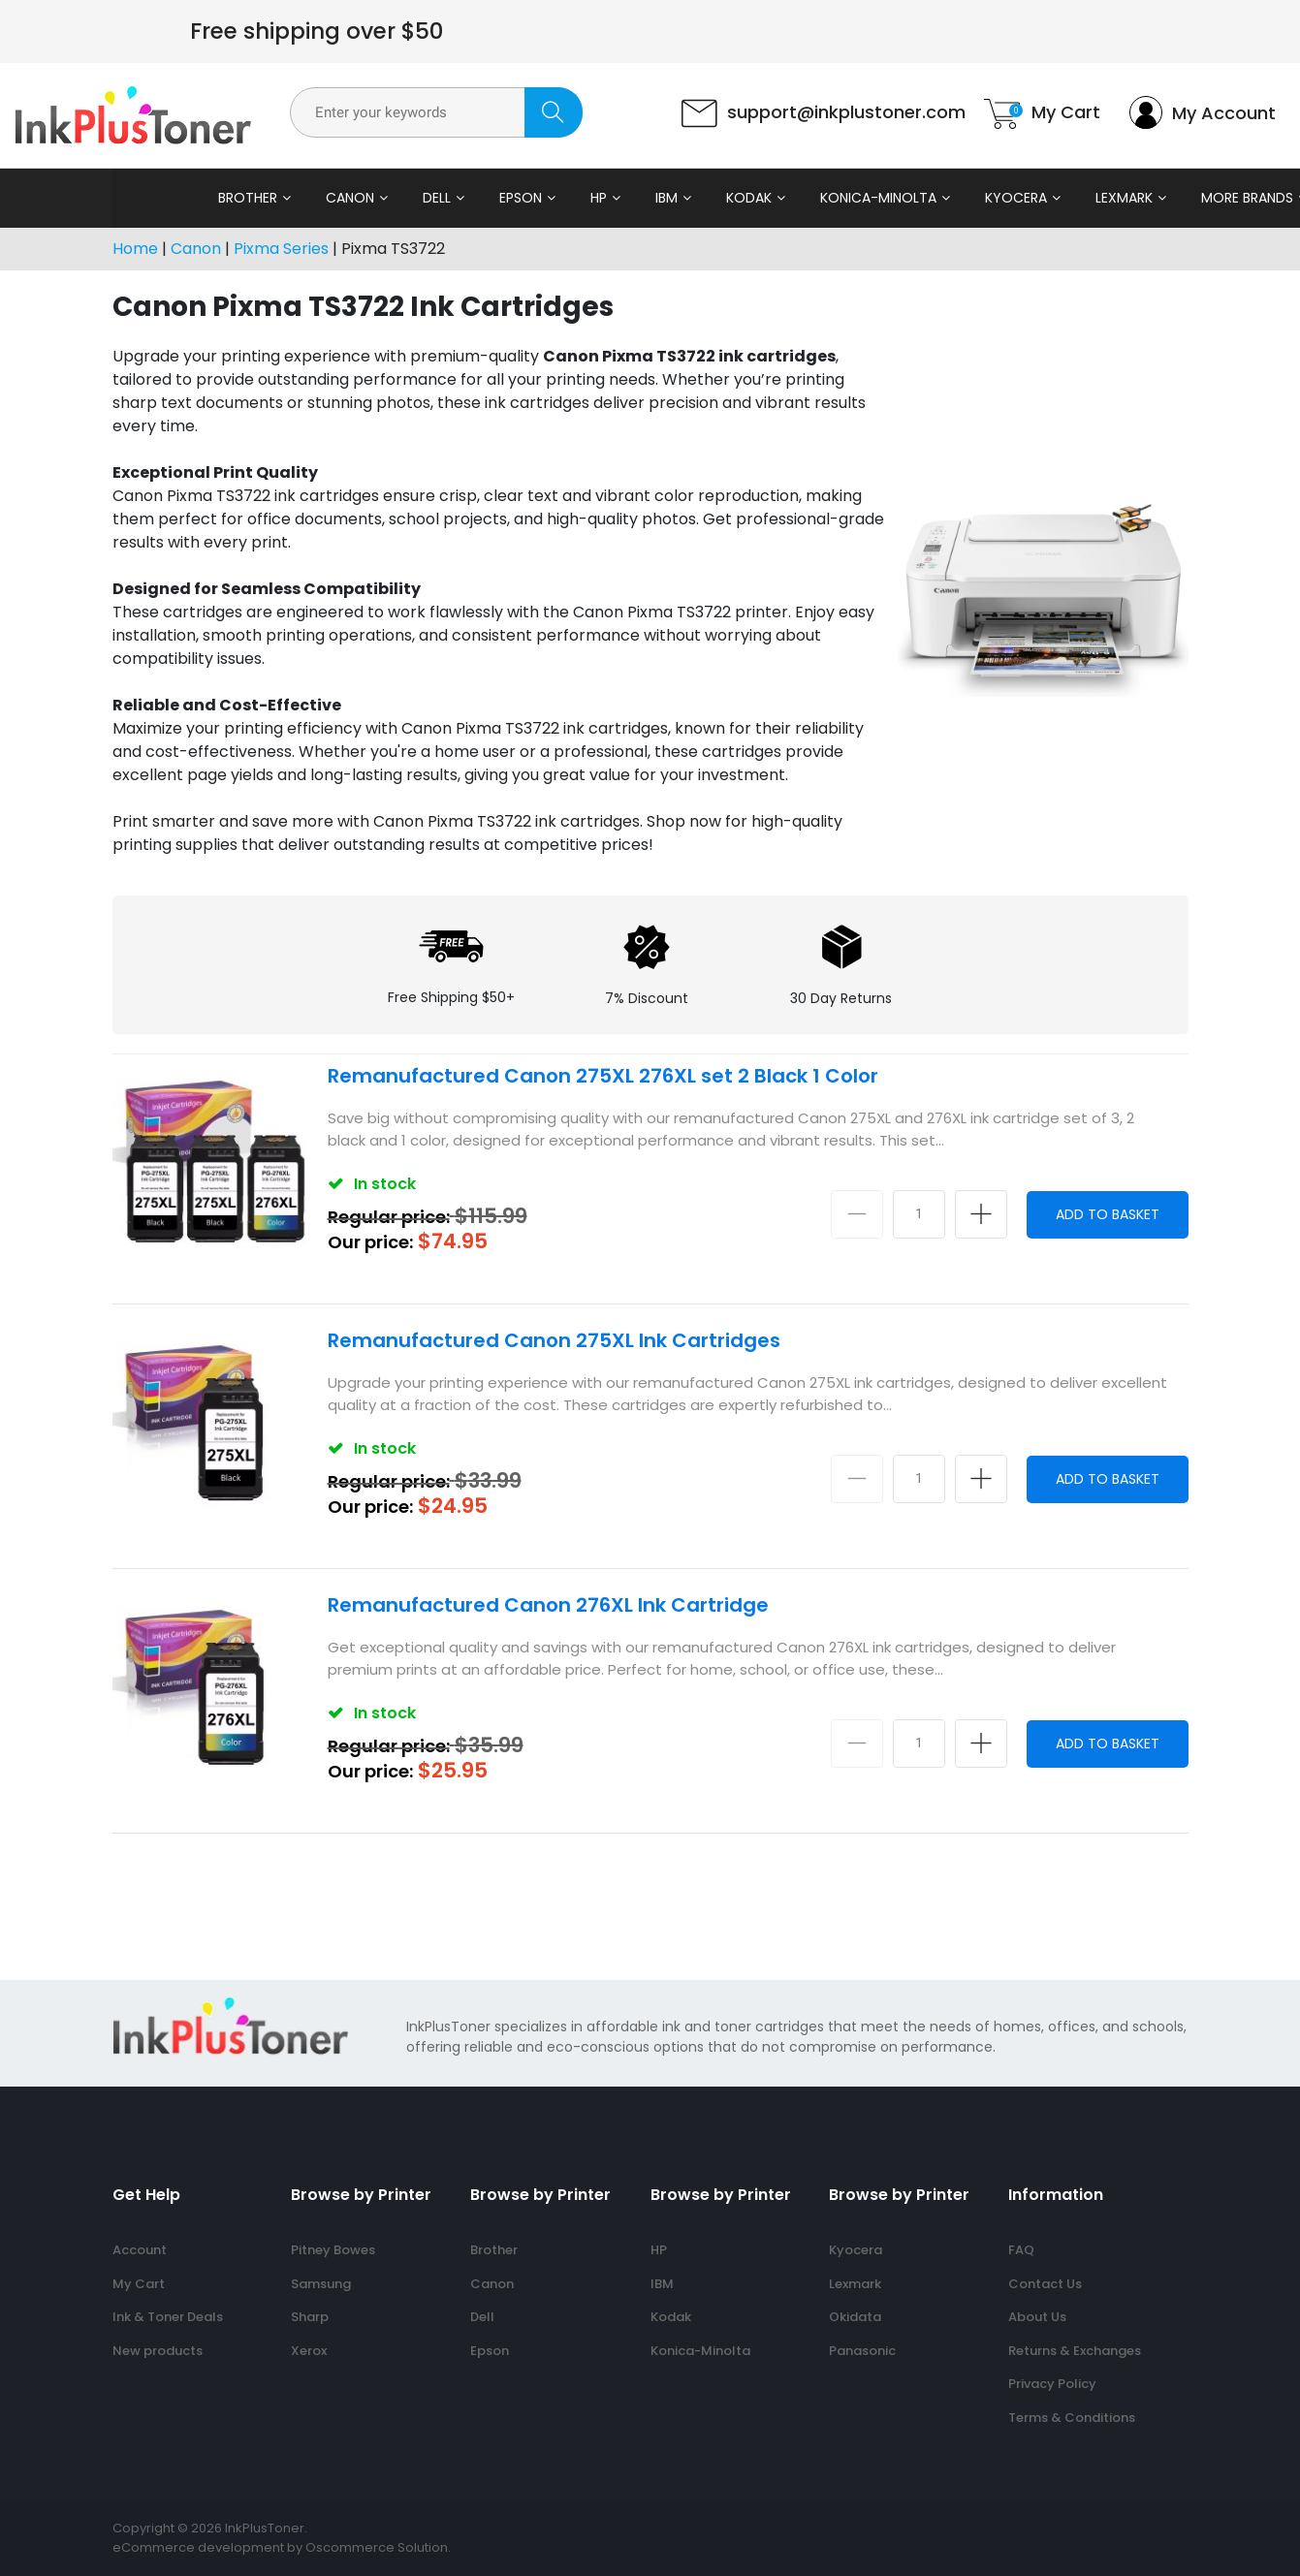  I want to click on Account, so click(139, 2250).